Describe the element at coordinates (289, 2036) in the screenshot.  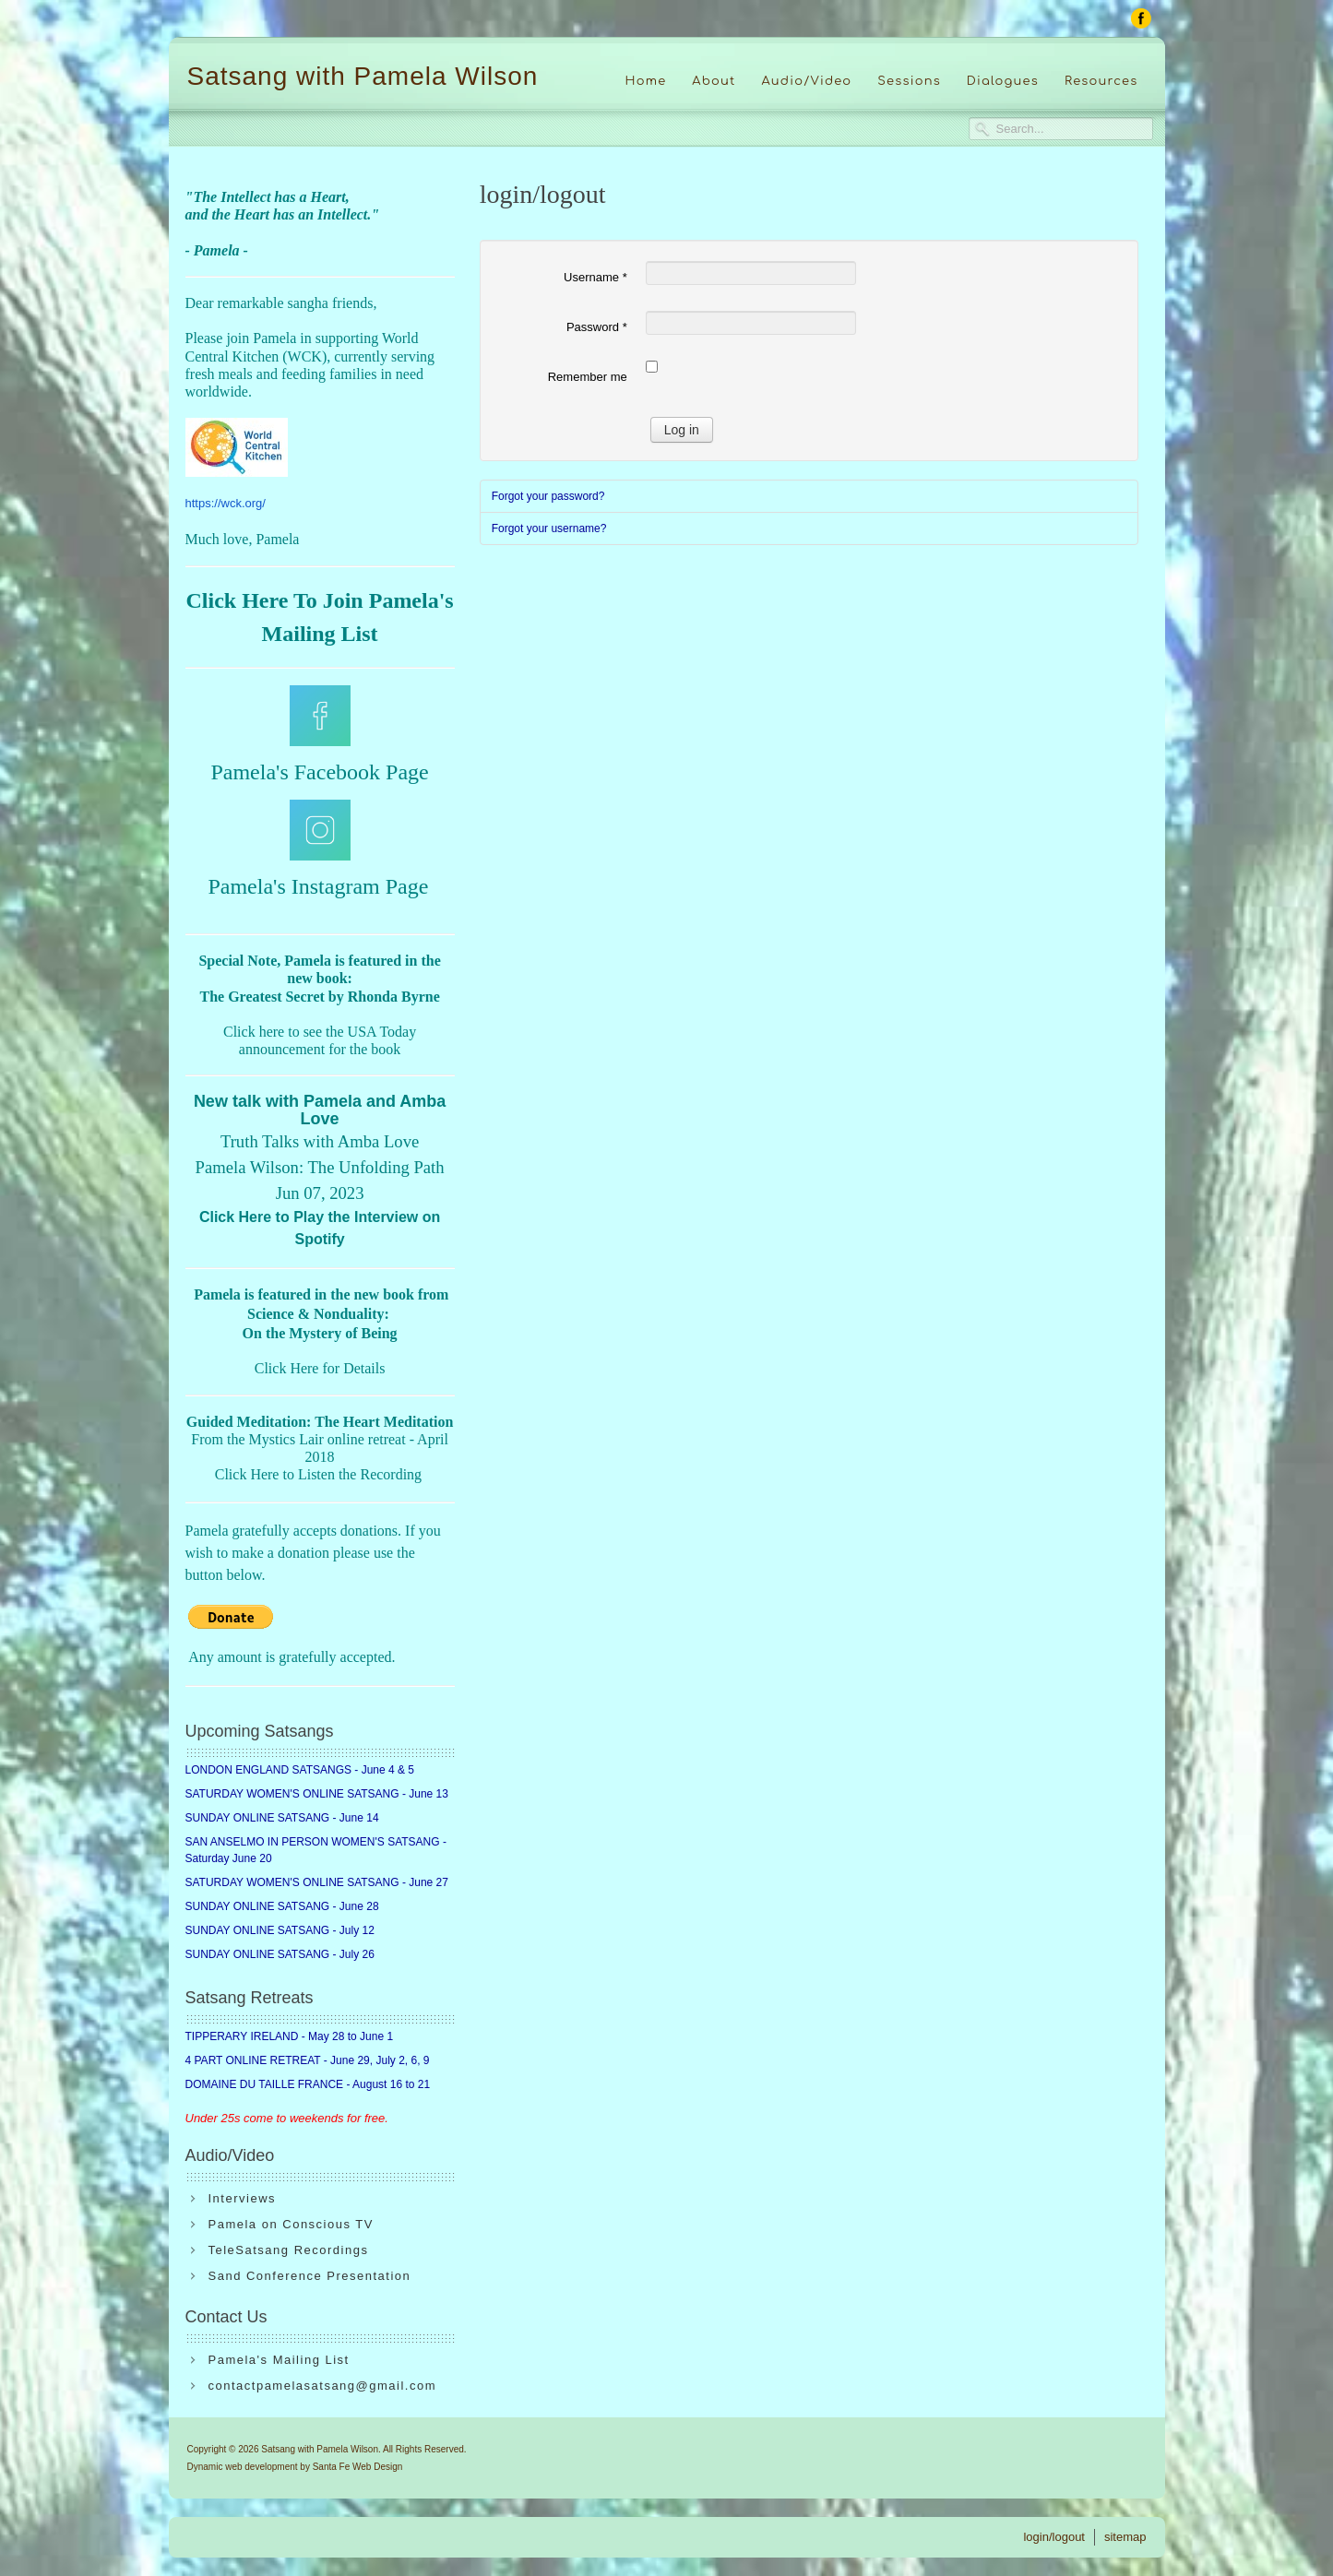
I see `TIPPERARY IRELAND - May 28 to June 1` at that location.